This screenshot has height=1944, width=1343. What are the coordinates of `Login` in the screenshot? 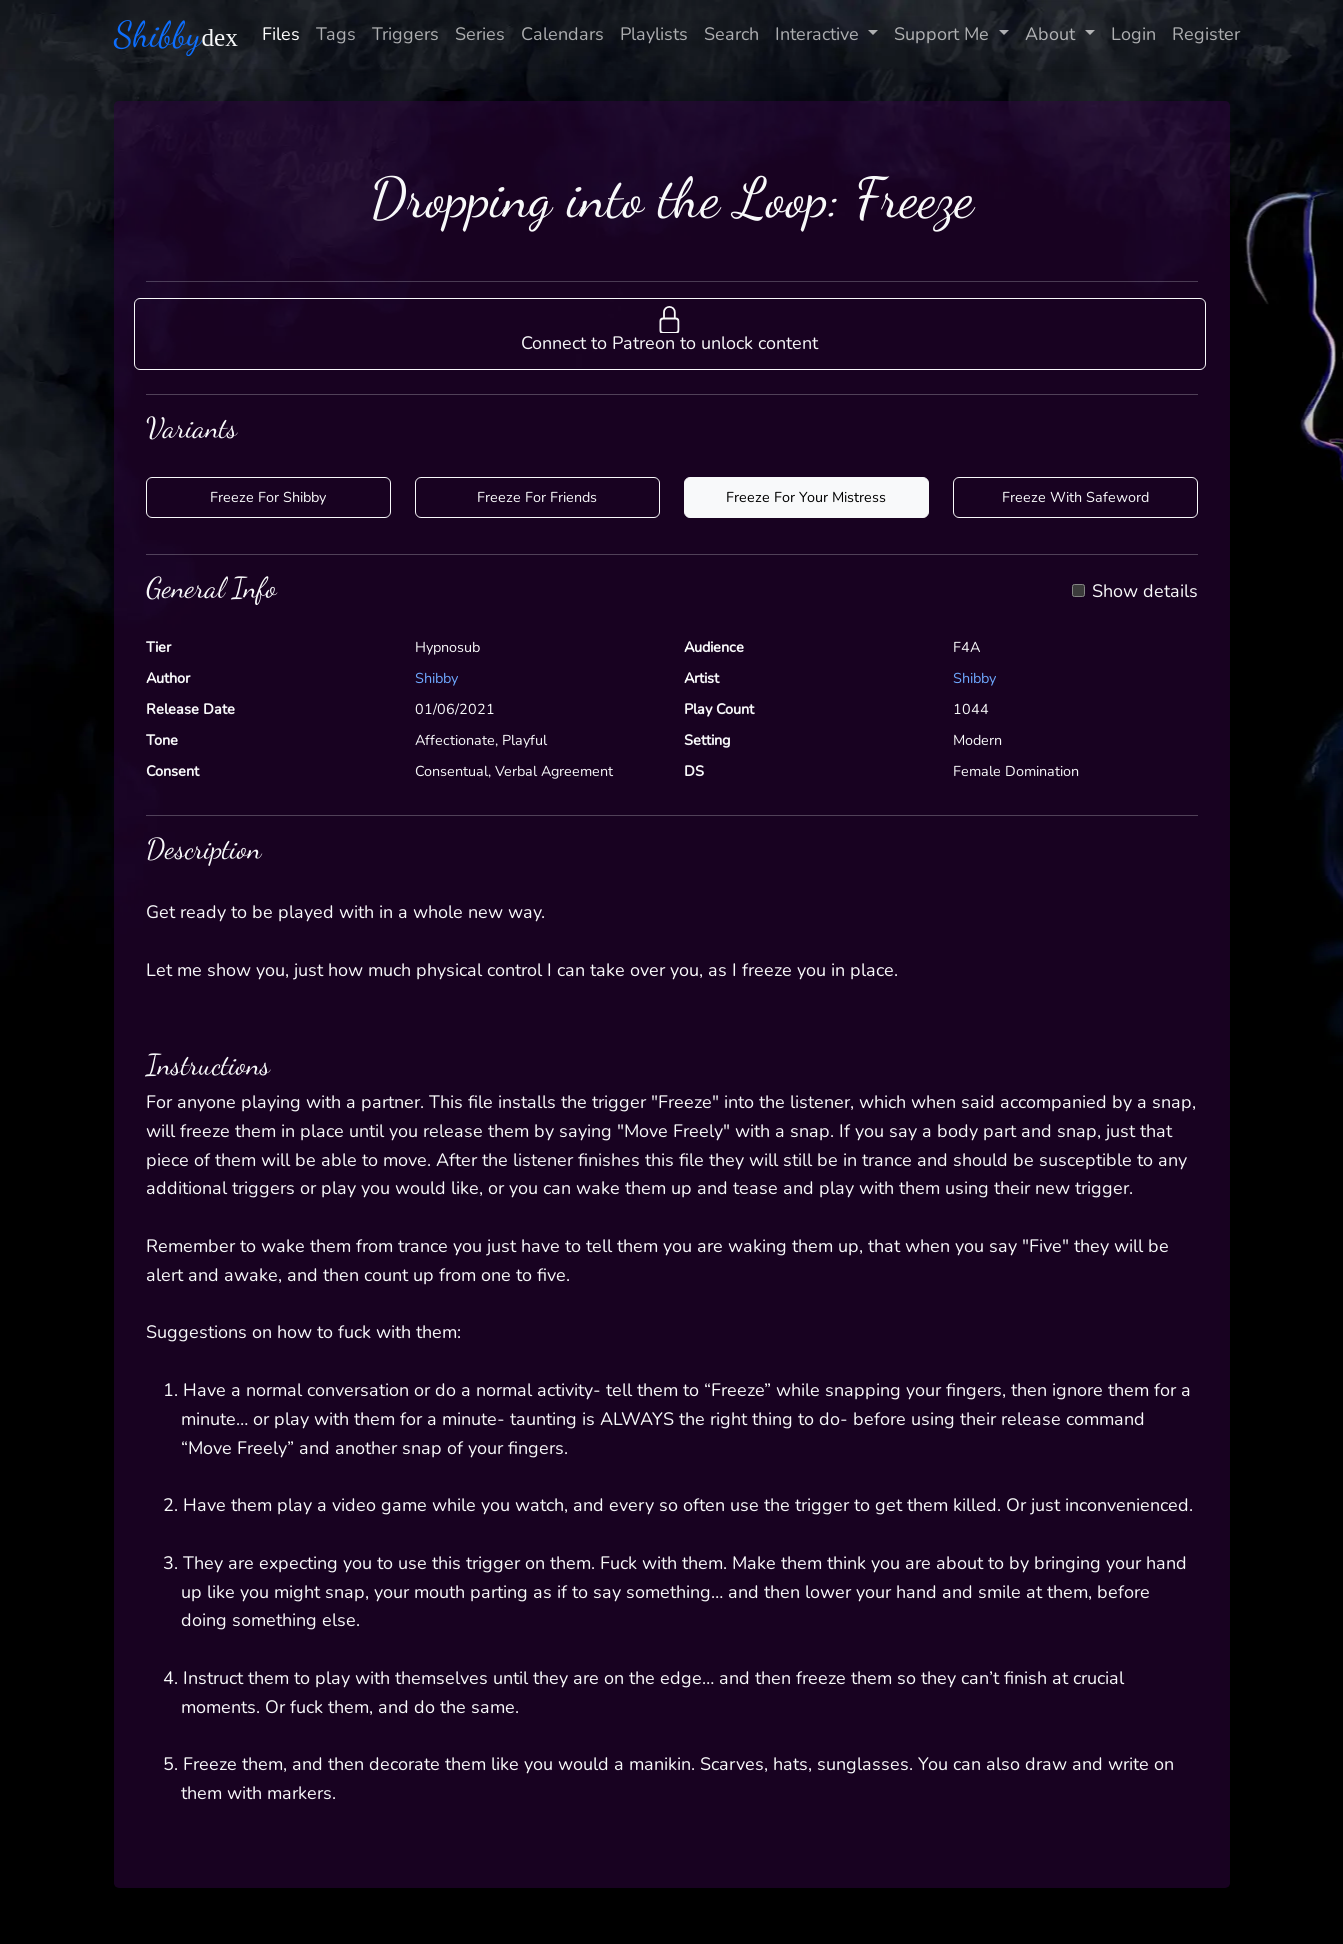 It's located at (1133, 34).